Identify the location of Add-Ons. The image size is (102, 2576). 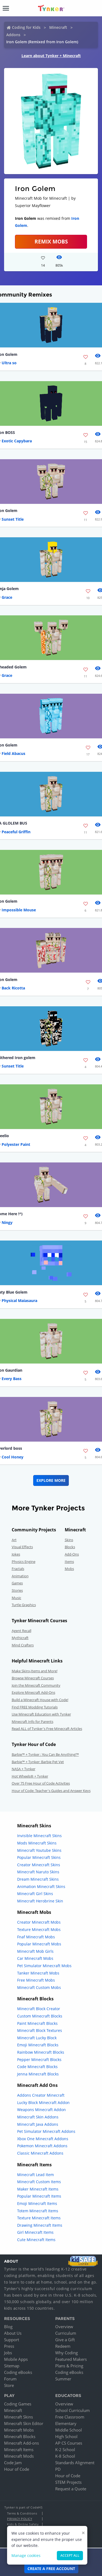
(72, 1554).